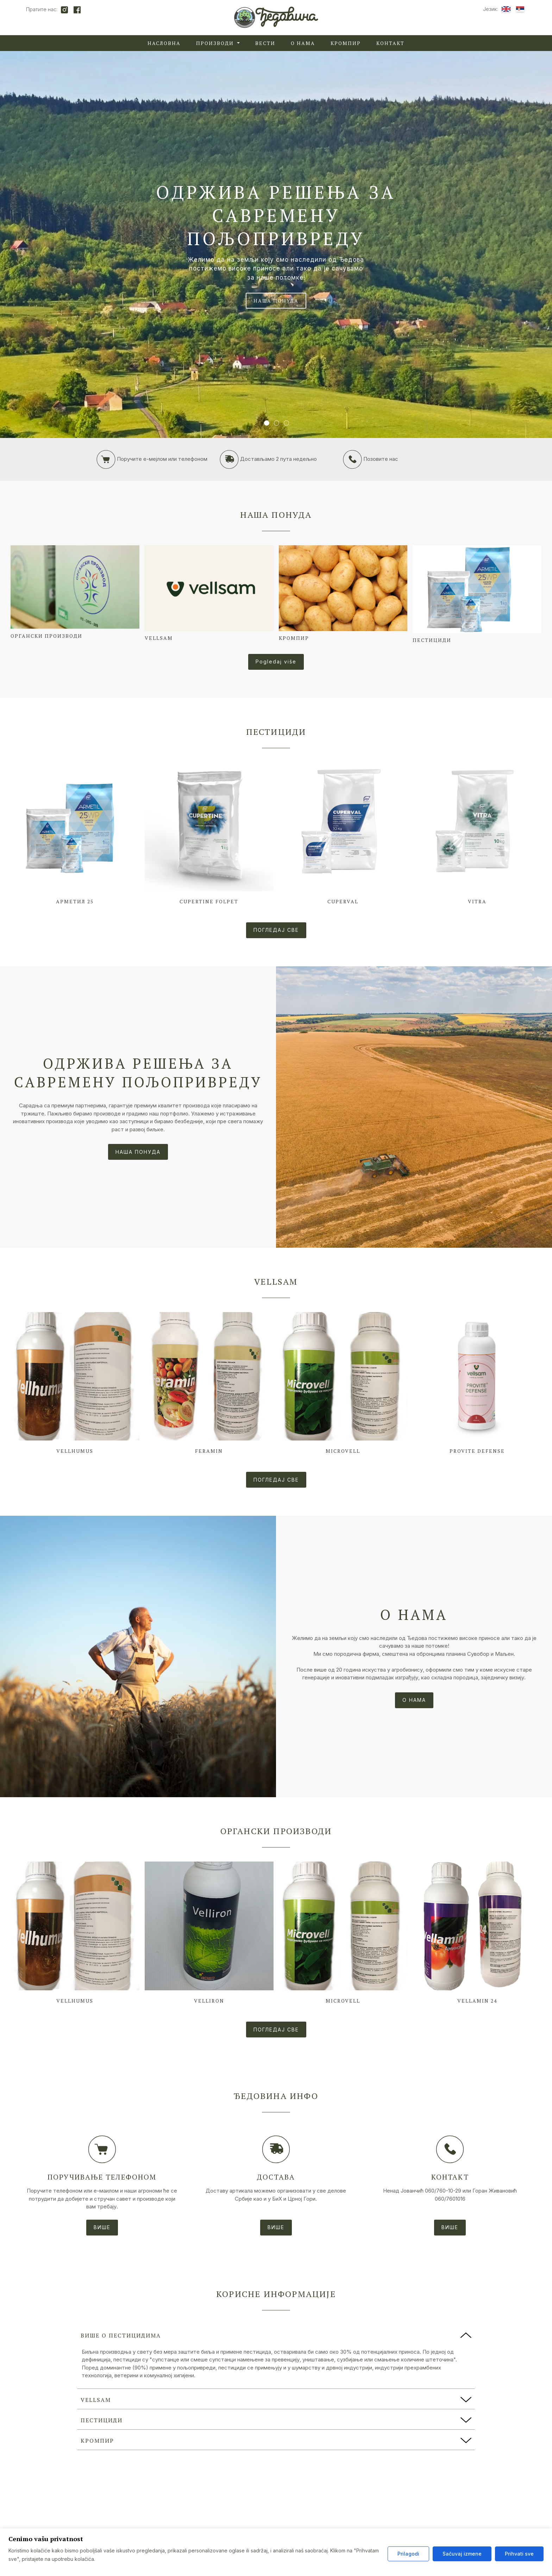 This screenshot has height=2576, width=552. I want to click on Насловна, so click(164, 43).